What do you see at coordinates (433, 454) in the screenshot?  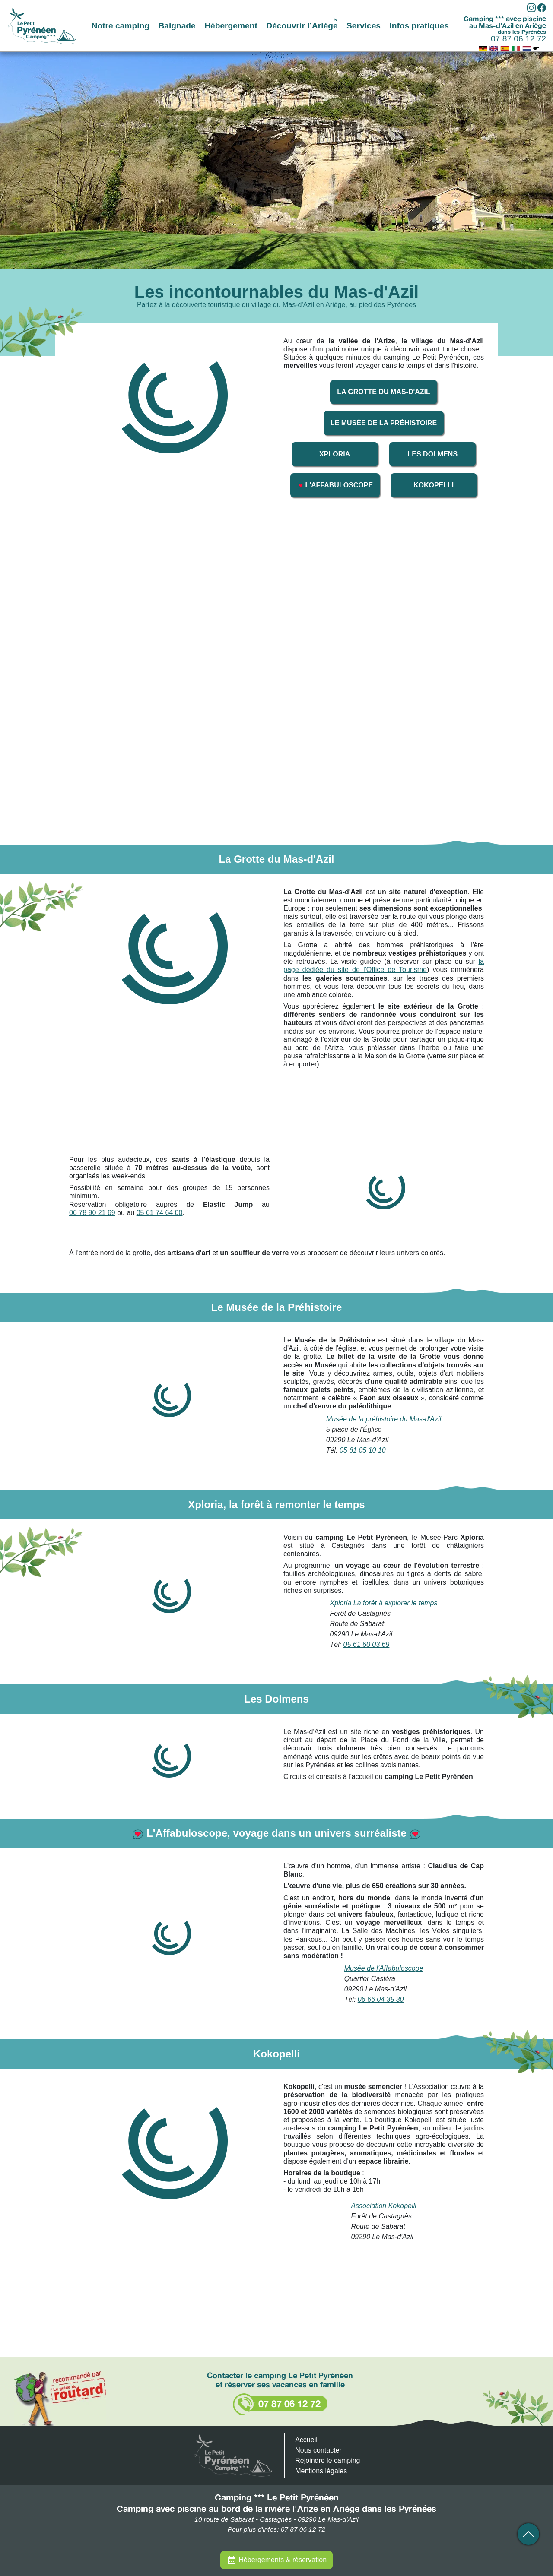 I see `Les Dolmens` at bounding box center [433, 454].